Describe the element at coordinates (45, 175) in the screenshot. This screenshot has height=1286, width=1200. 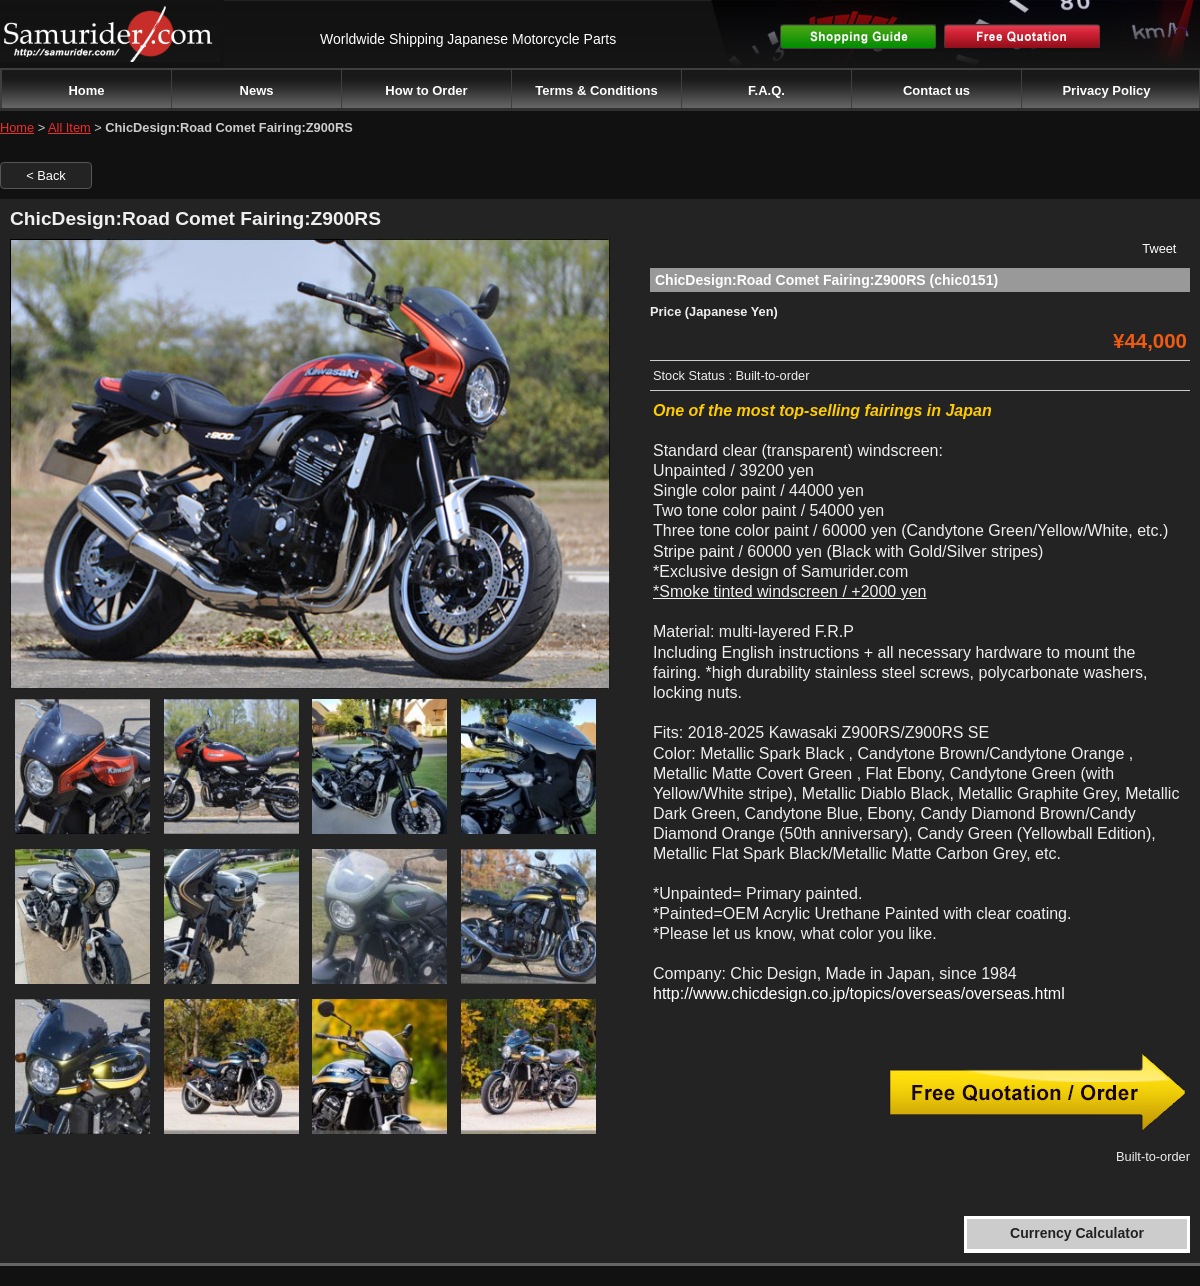
I see `< Back` at that location.